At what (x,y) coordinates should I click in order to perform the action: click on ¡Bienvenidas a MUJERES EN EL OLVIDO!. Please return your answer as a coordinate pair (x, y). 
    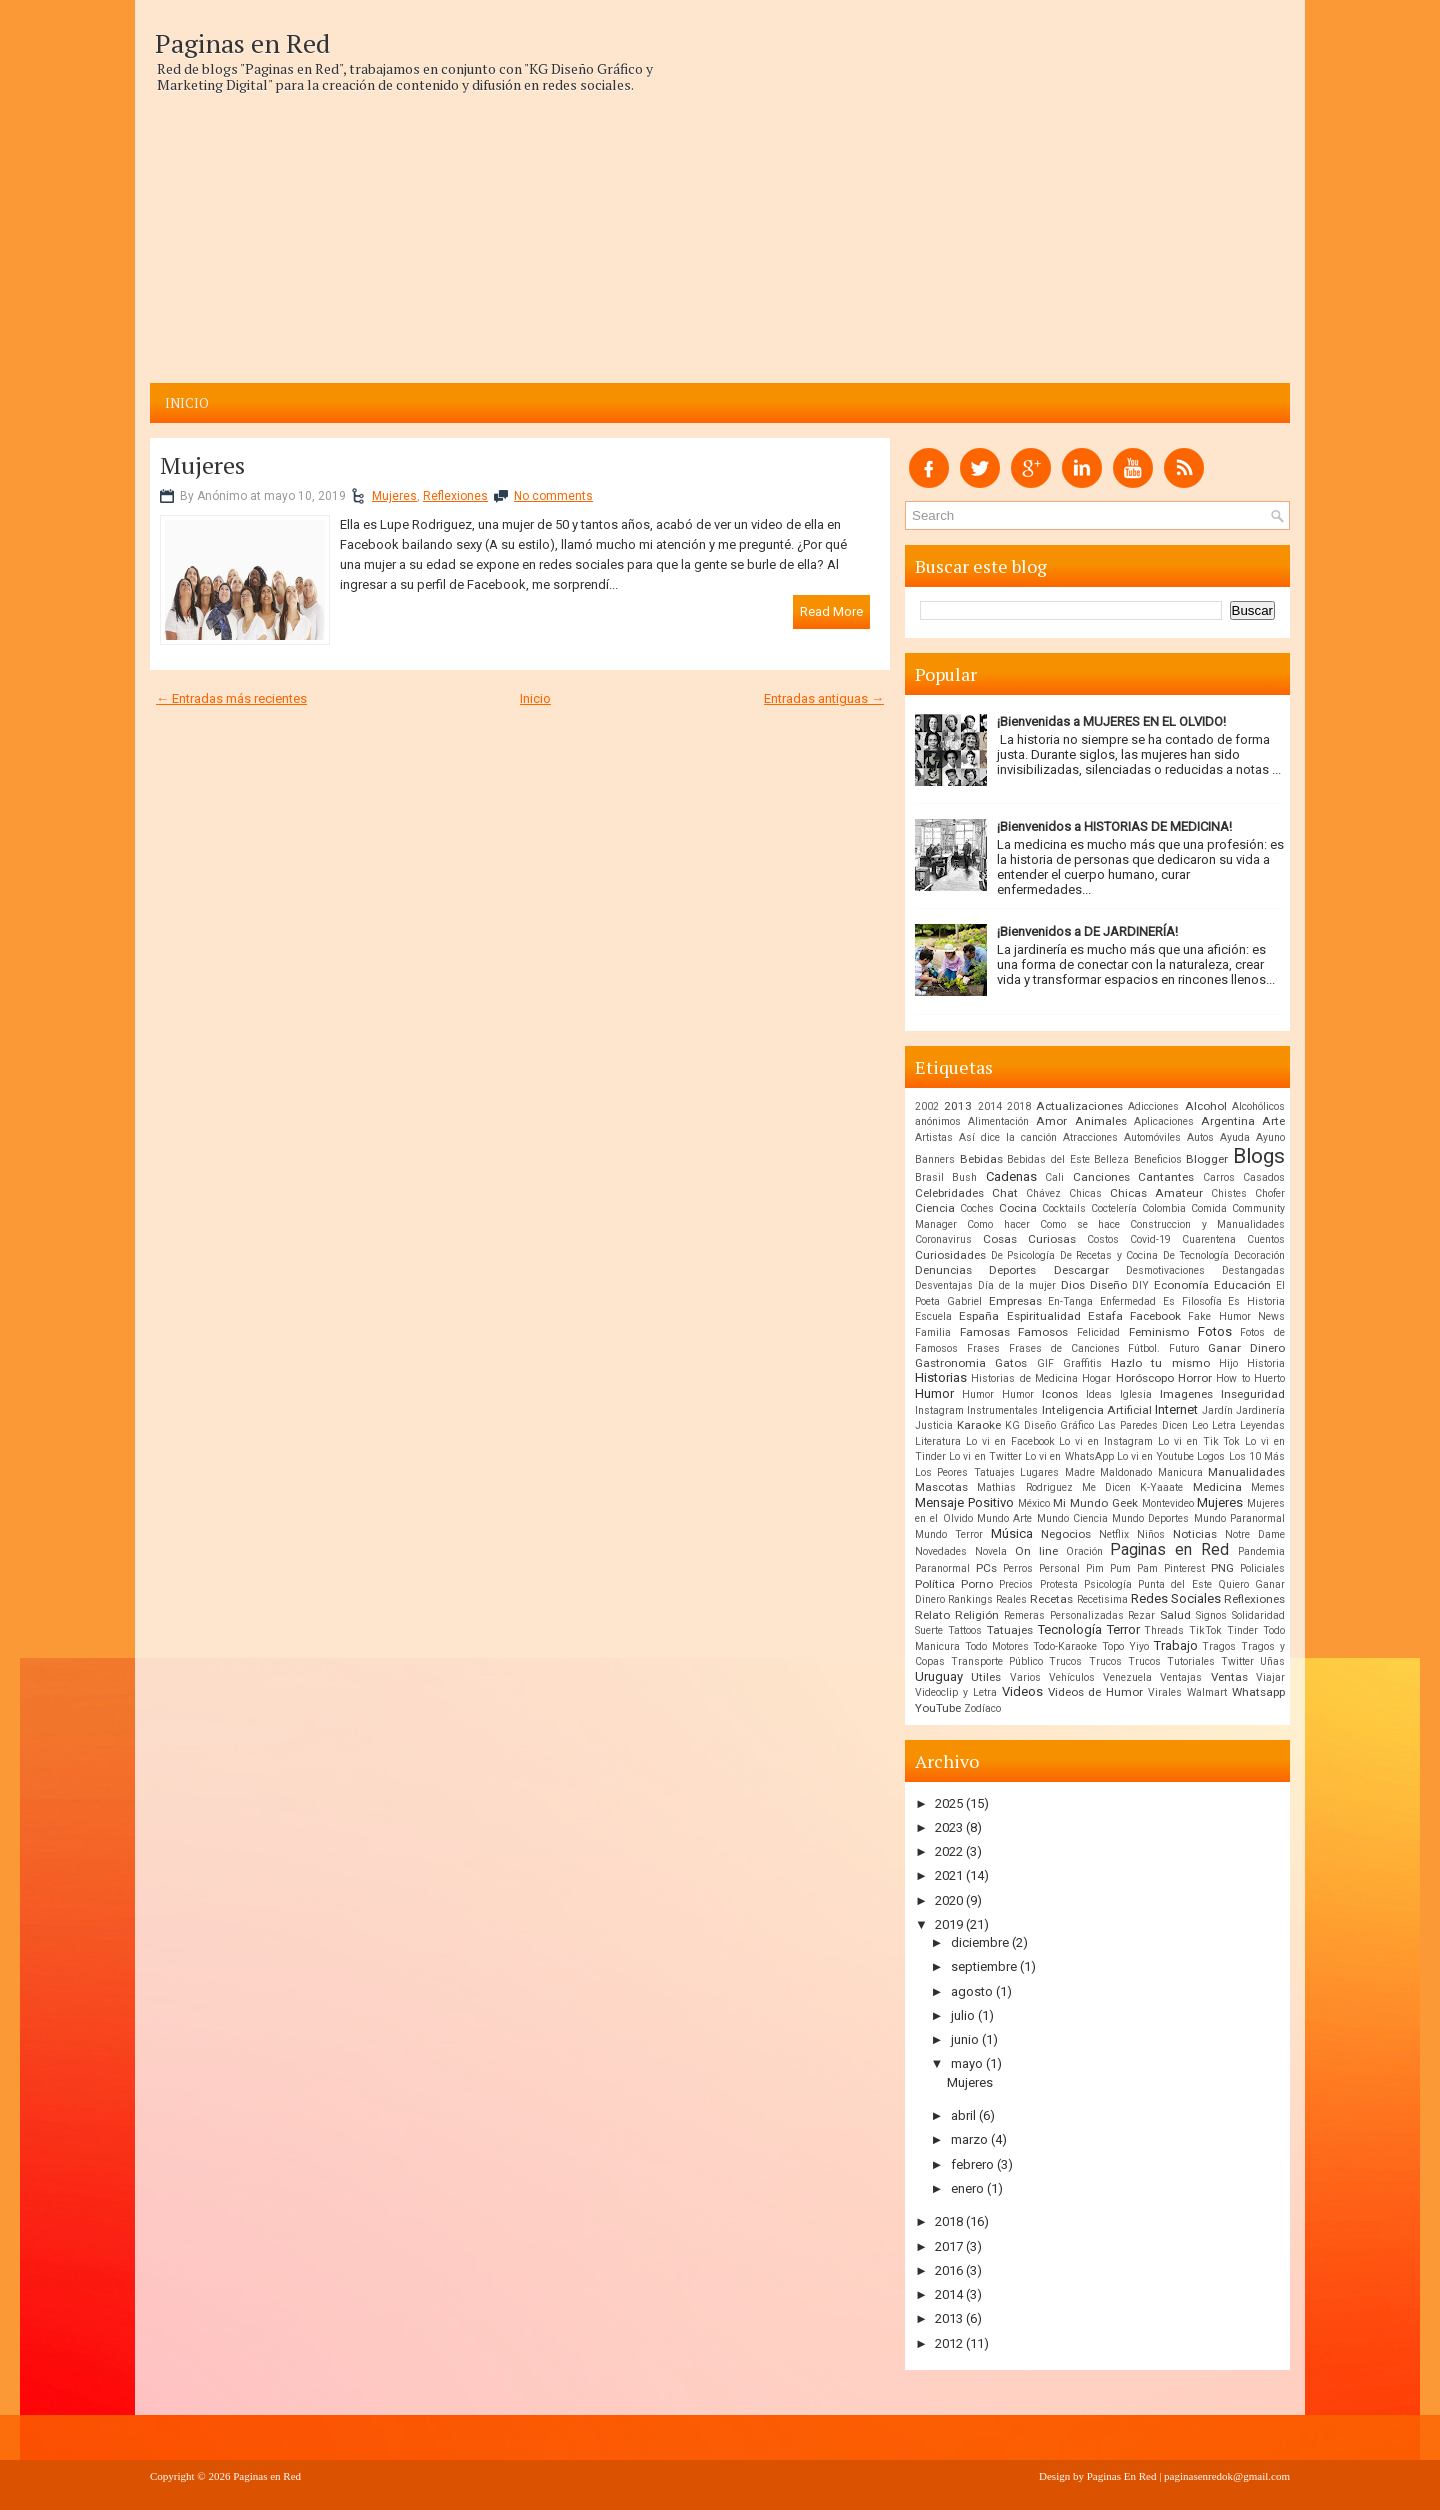
    Looking at the image, I should click on (1111, 721).